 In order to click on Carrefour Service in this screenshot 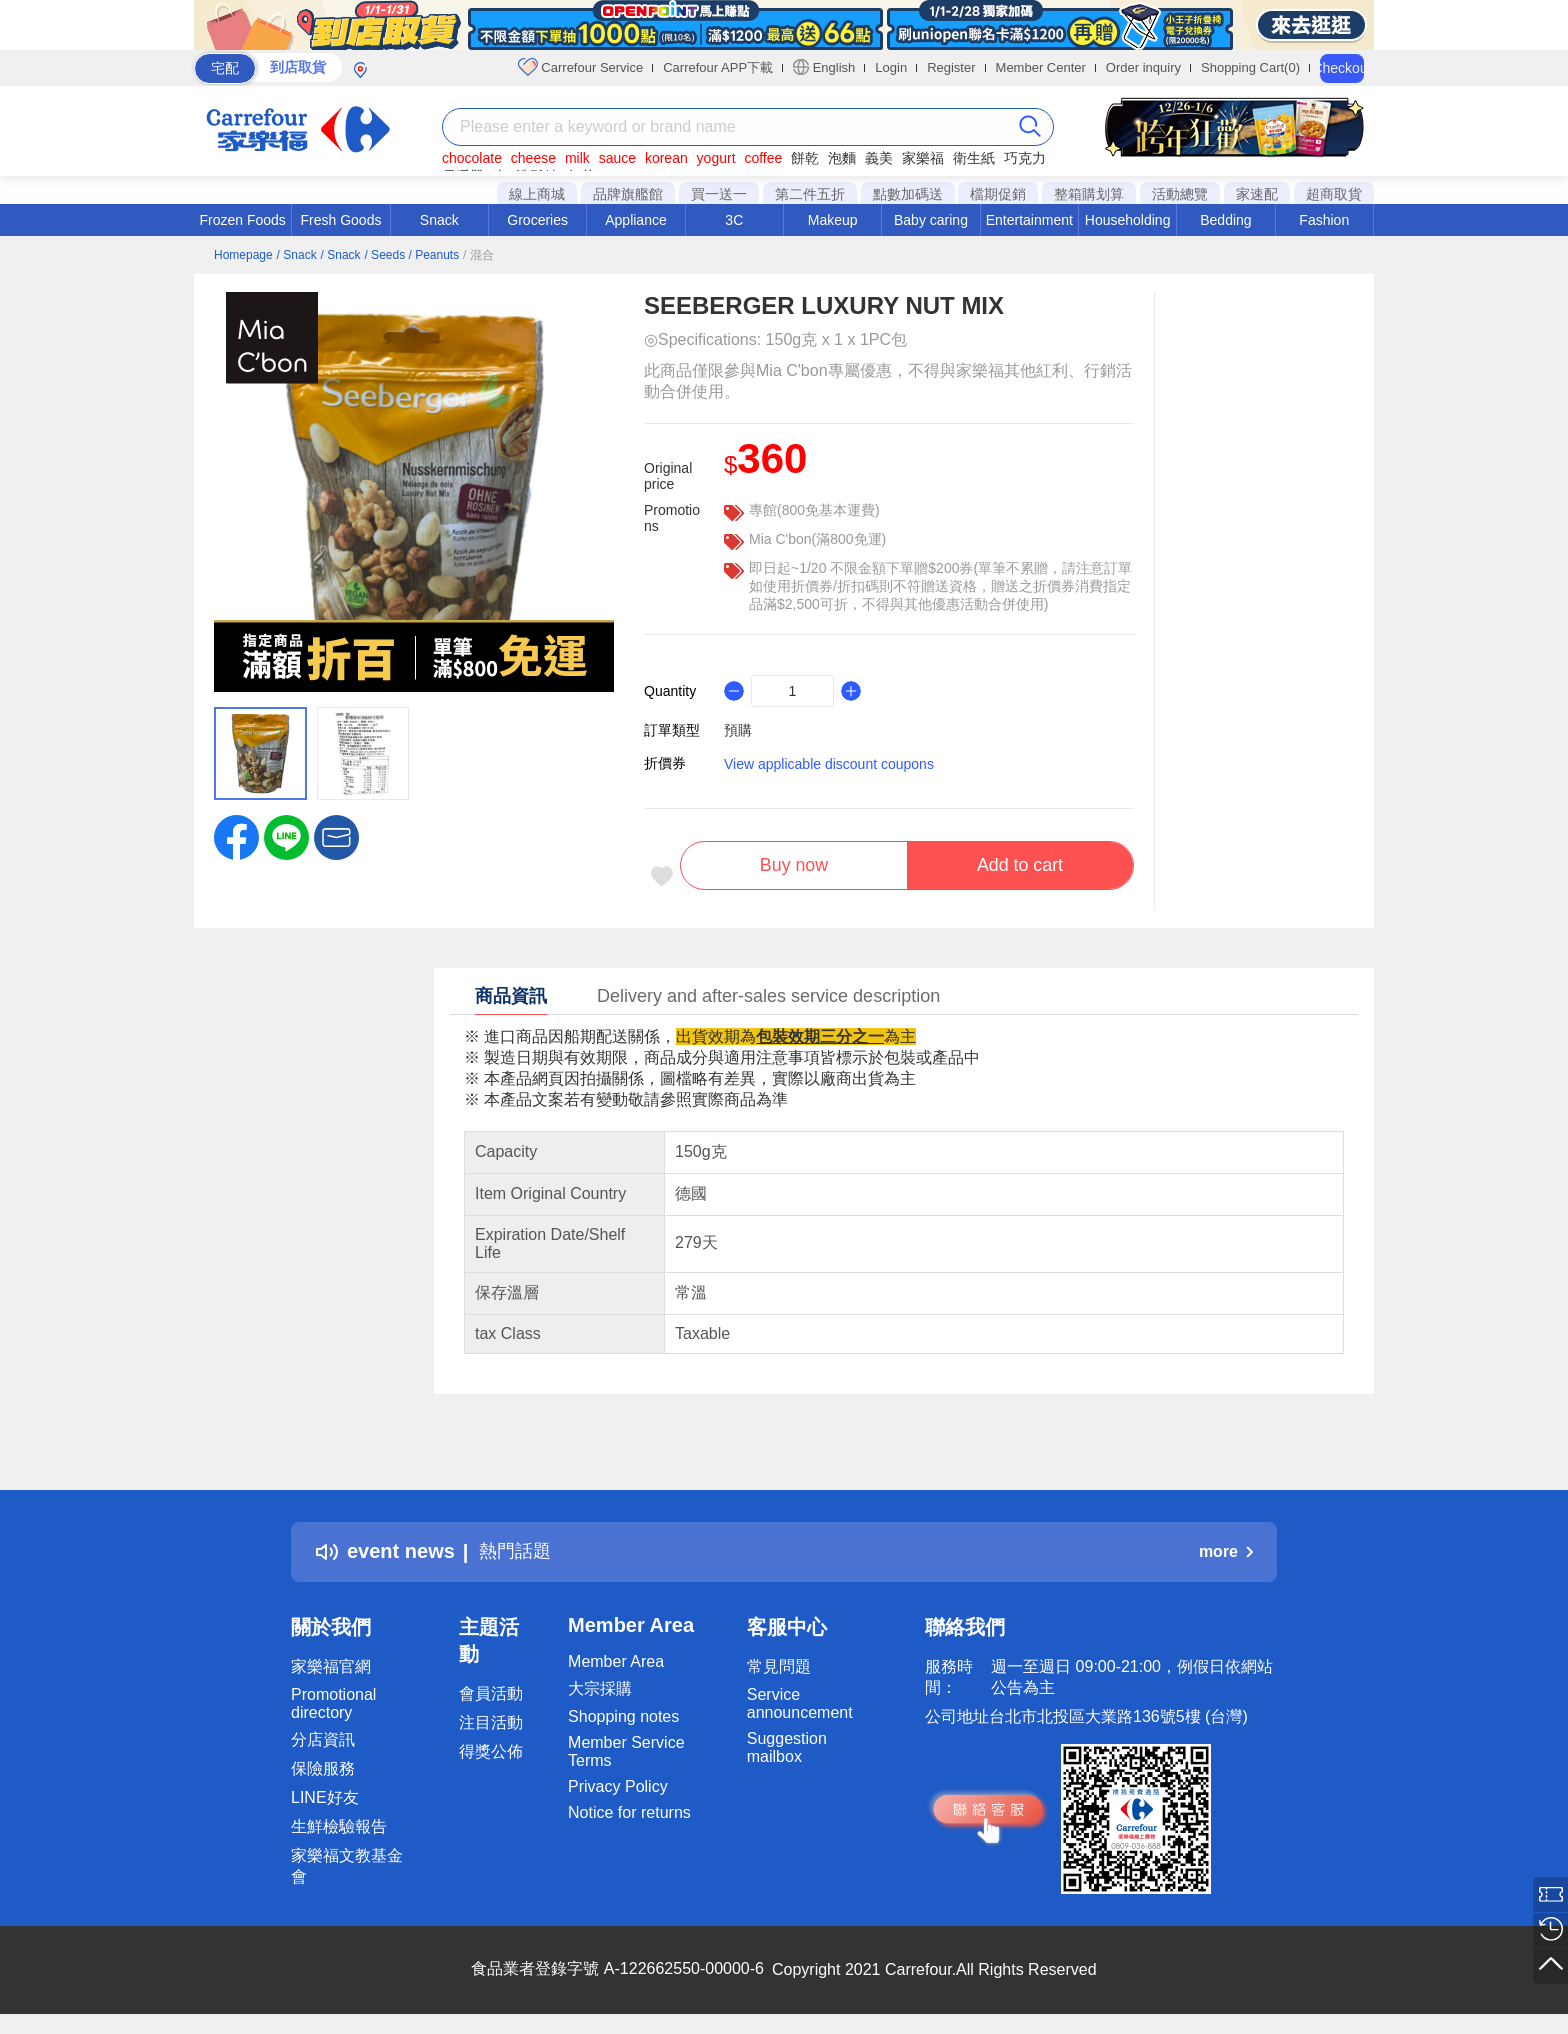, I will do `click(580, 67)`.